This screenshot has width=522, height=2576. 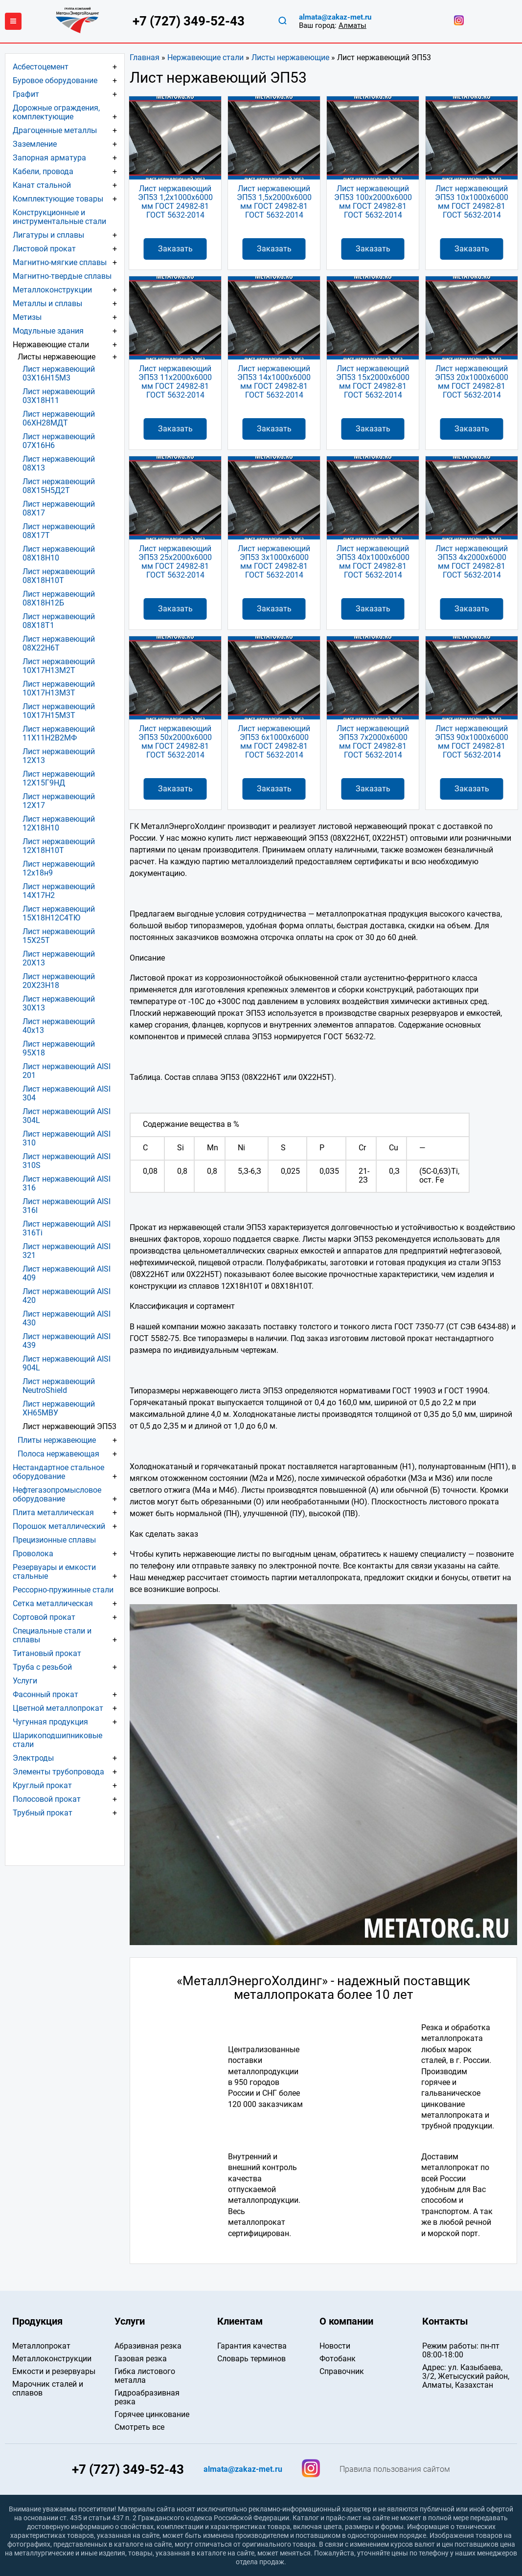 What do you see at coordinates (58, 1771) in the screenshot?
I see `Элементы трубопровода` at bounding box center [58, 1771].